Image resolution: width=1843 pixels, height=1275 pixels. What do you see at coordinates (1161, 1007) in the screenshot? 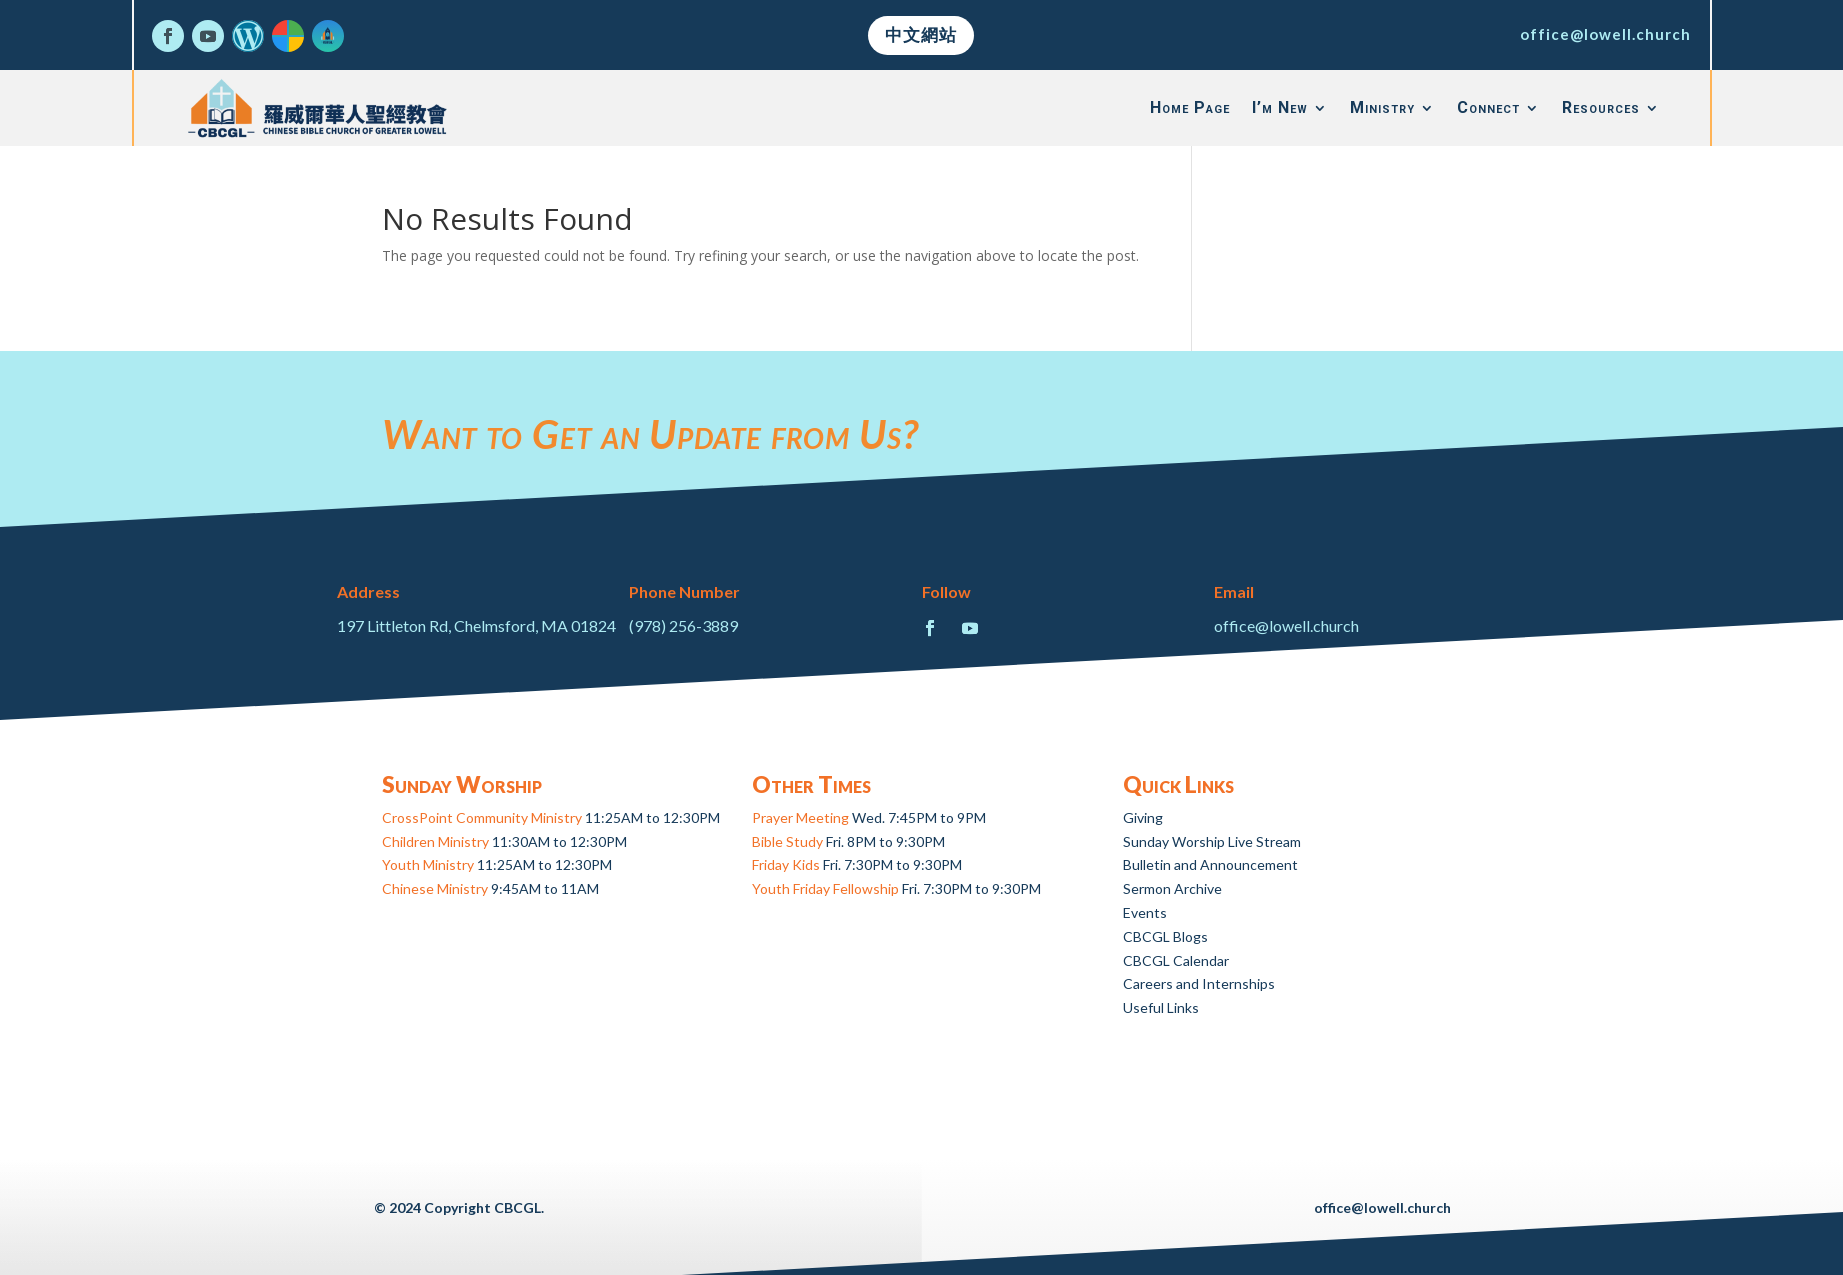
I see `Useful Links` at bounding box center [1161, 1007].